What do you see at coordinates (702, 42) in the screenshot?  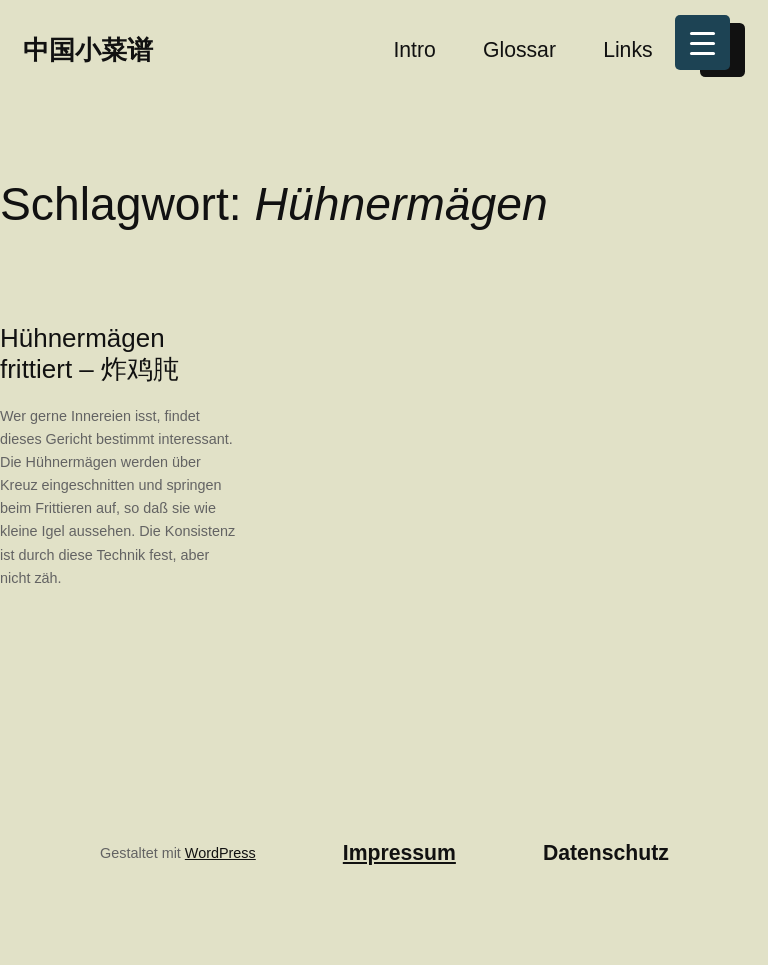 I see `[Menu Trigger]` at bounding box center [702, 42].